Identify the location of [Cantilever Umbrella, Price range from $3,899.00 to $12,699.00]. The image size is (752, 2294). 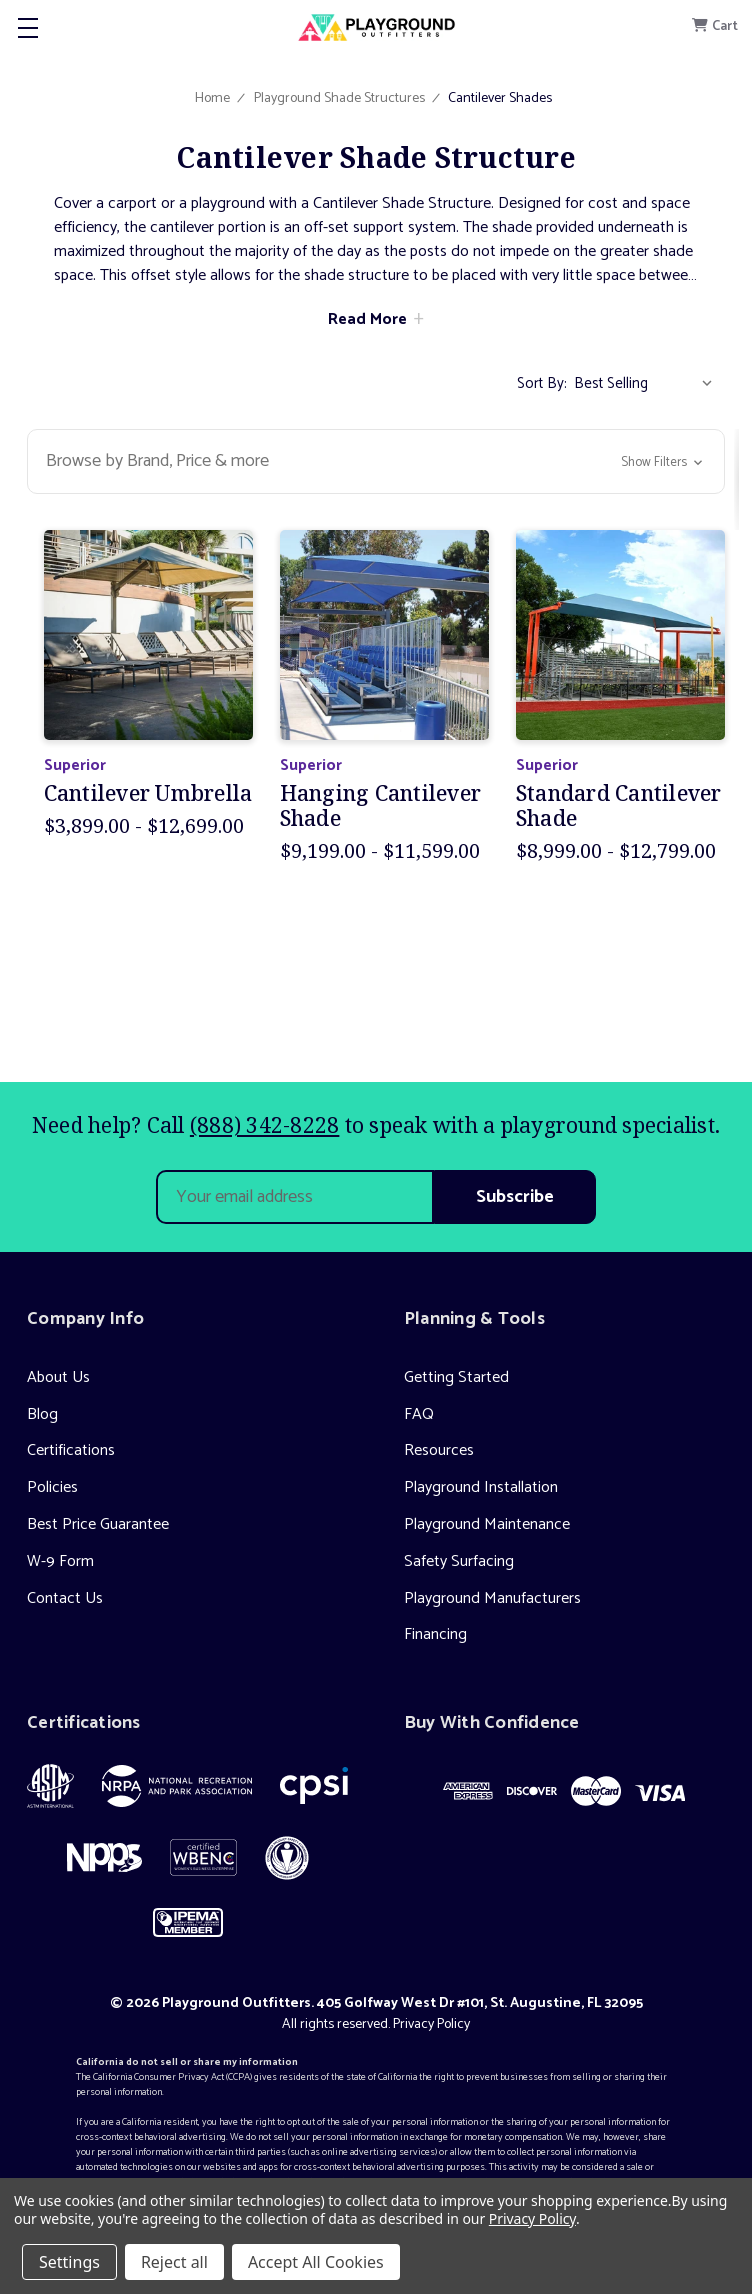
(148, 634).